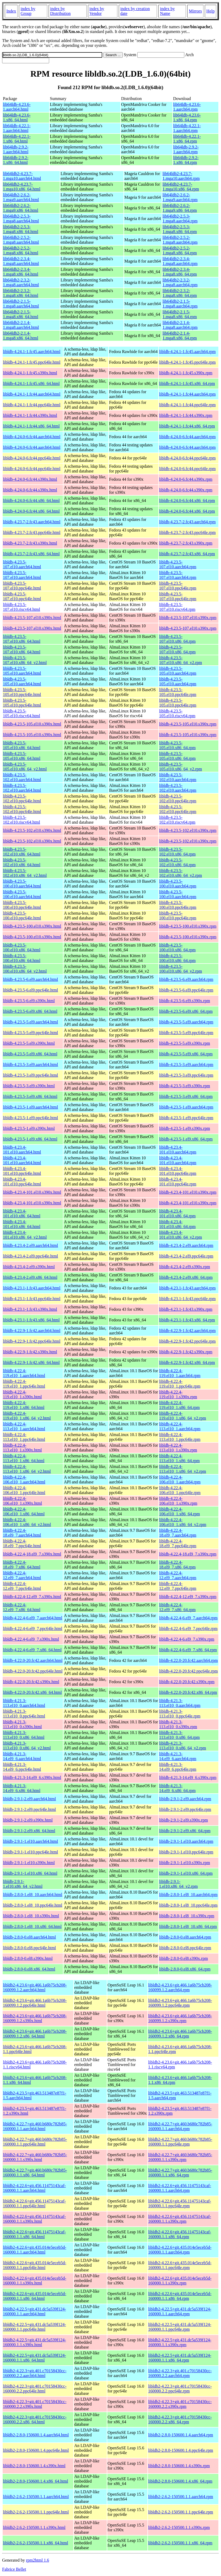  What do you see at coordinates (60, 11) in the screenshot?
I see `index by Distribution` at bounding box center [60, 11].